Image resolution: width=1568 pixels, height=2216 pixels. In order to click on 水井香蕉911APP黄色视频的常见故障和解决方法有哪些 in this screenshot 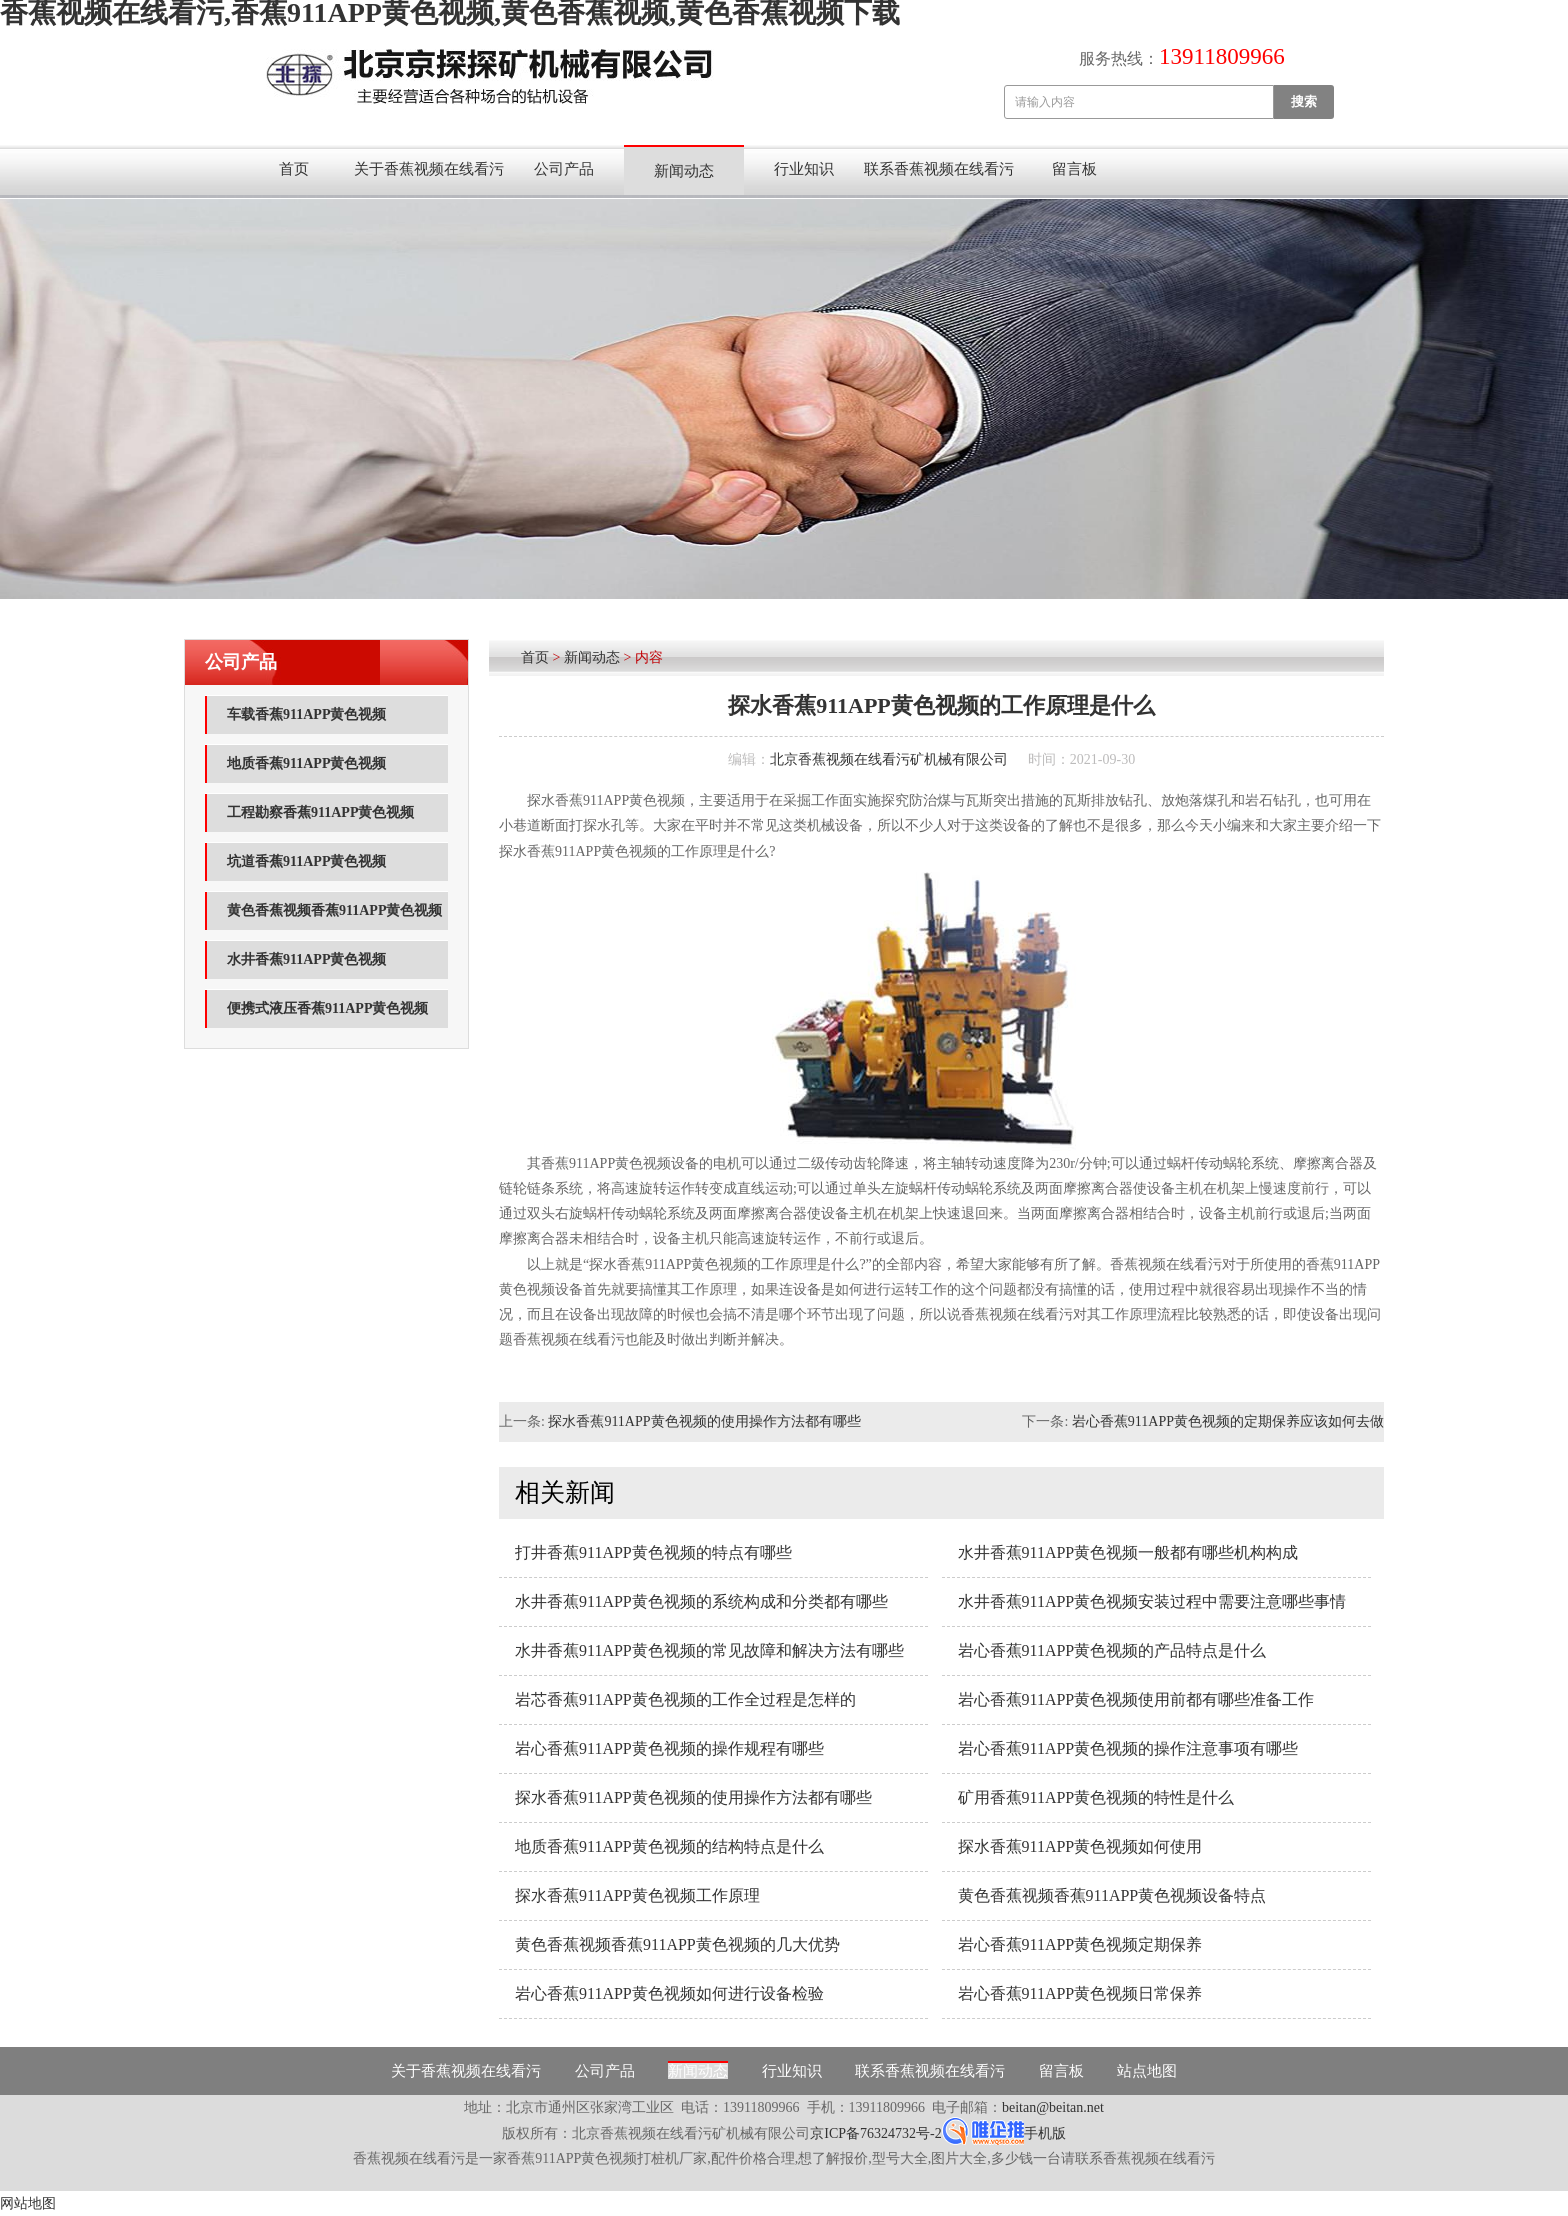, I will do `click(709, 1650)`.